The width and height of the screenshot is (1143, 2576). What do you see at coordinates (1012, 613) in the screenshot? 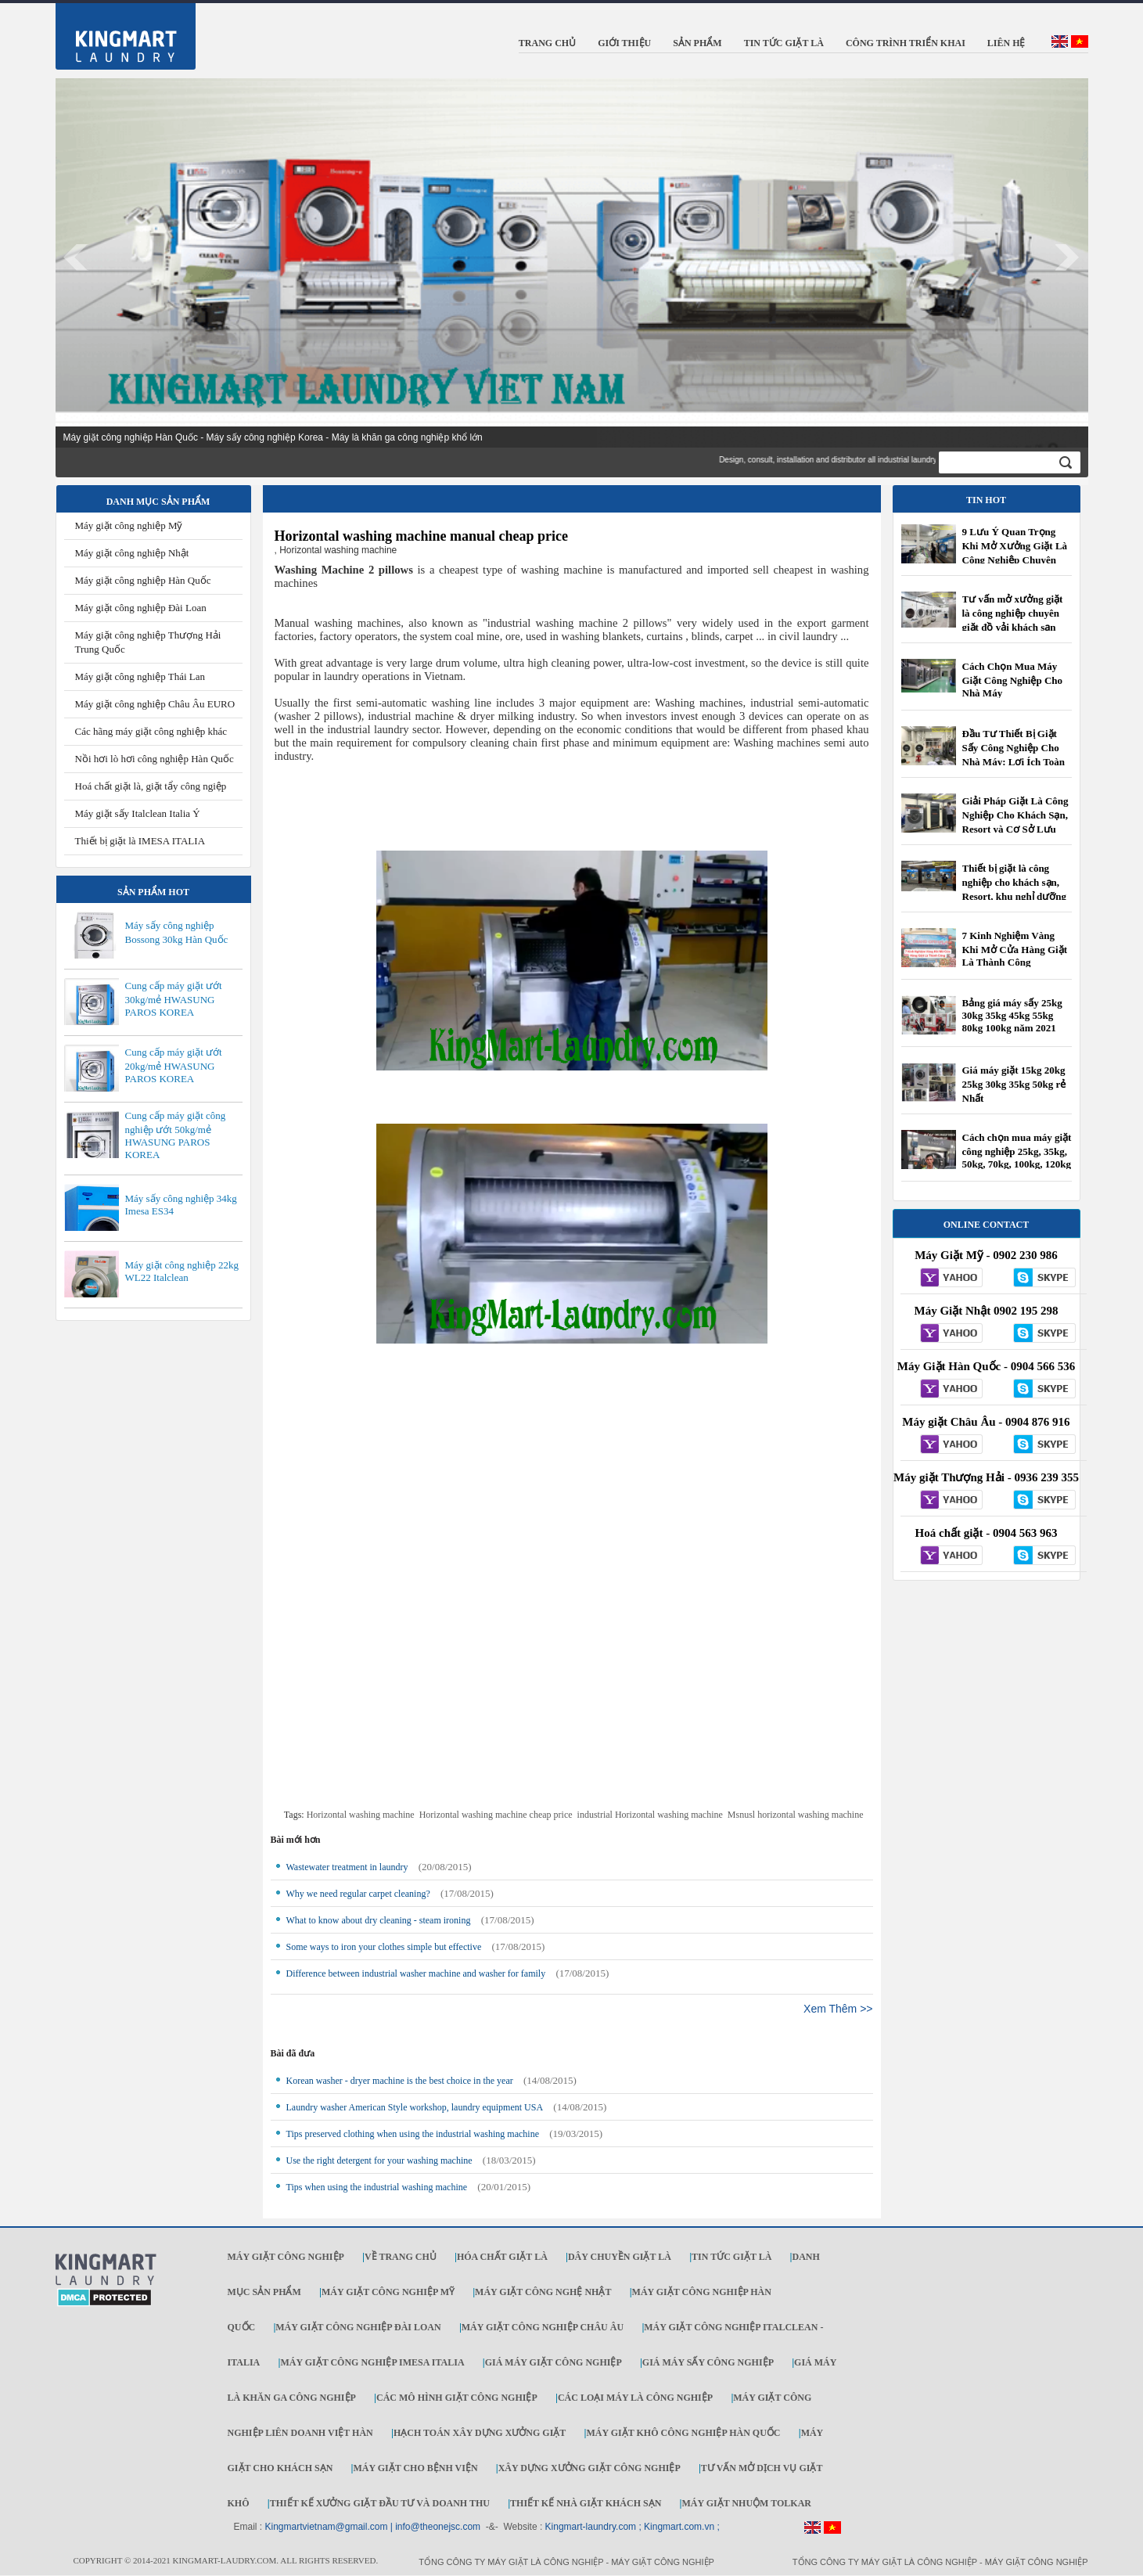
I see `Tư vấn mở xưởng giặt là công nghiệp chuyên giặt đồ vải khách sạn` at bounding box center [1012, 613].